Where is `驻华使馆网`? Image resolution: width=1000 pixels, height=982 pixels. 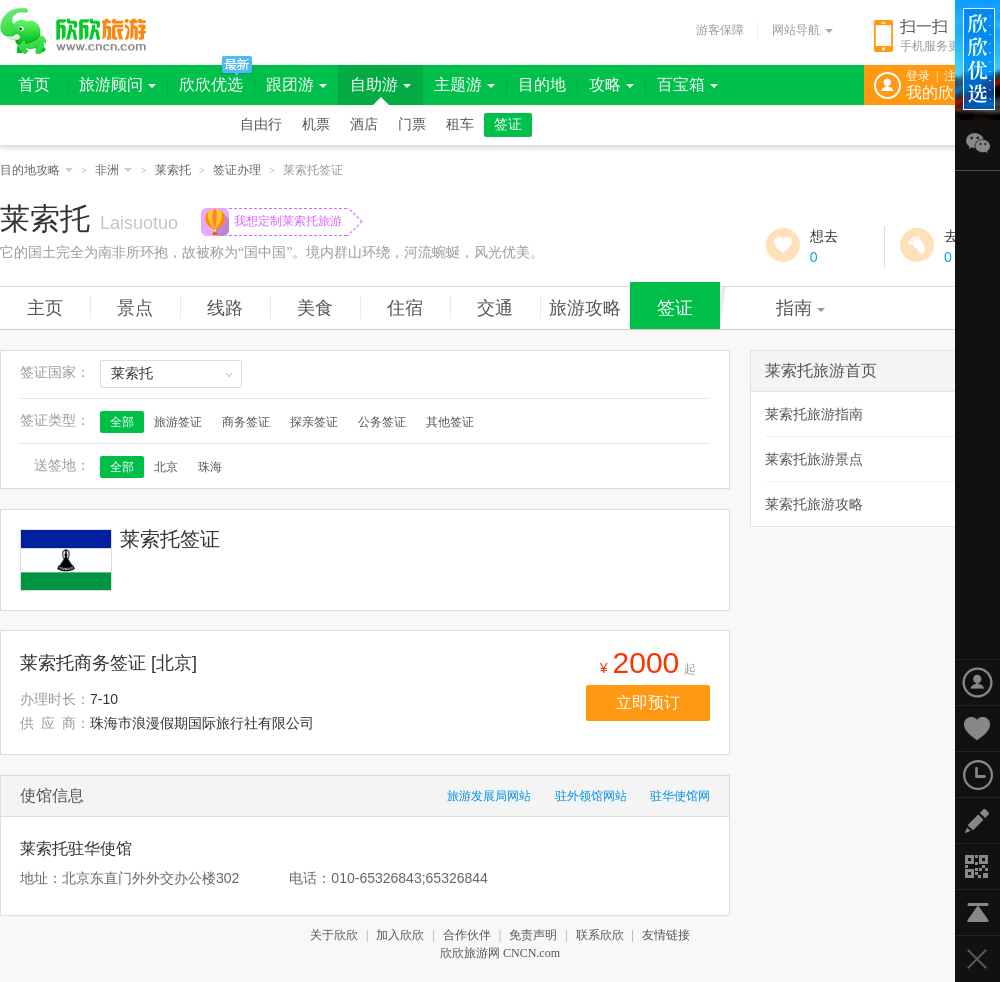
驻华使馆网 is located at coordinates (680, 796).